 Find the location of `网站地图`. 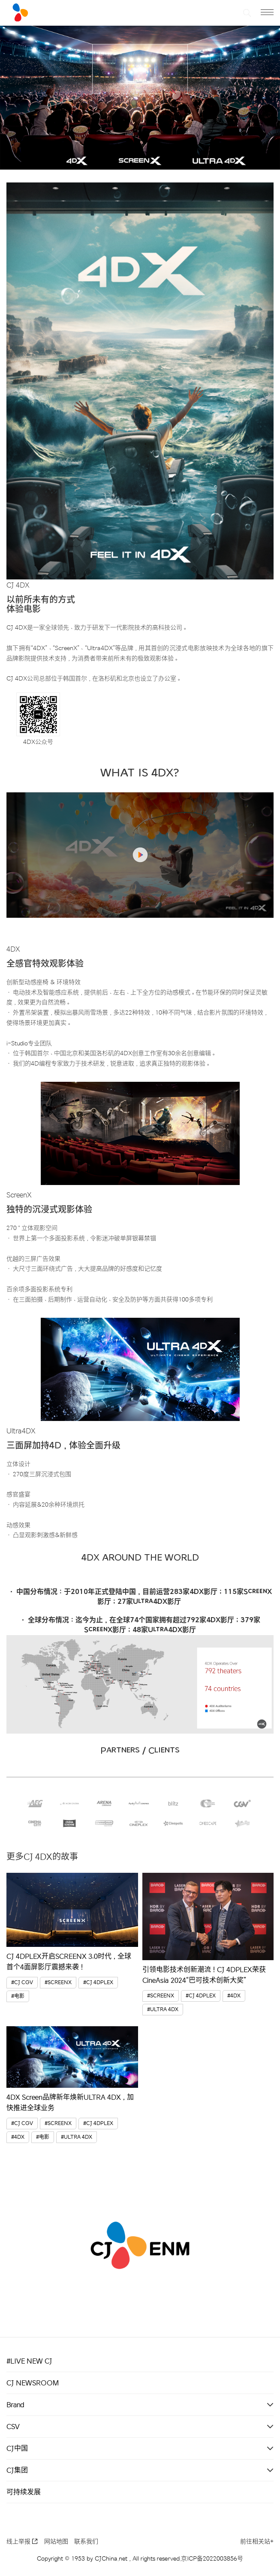

网站地图 is located at coordinates (56, 2541).